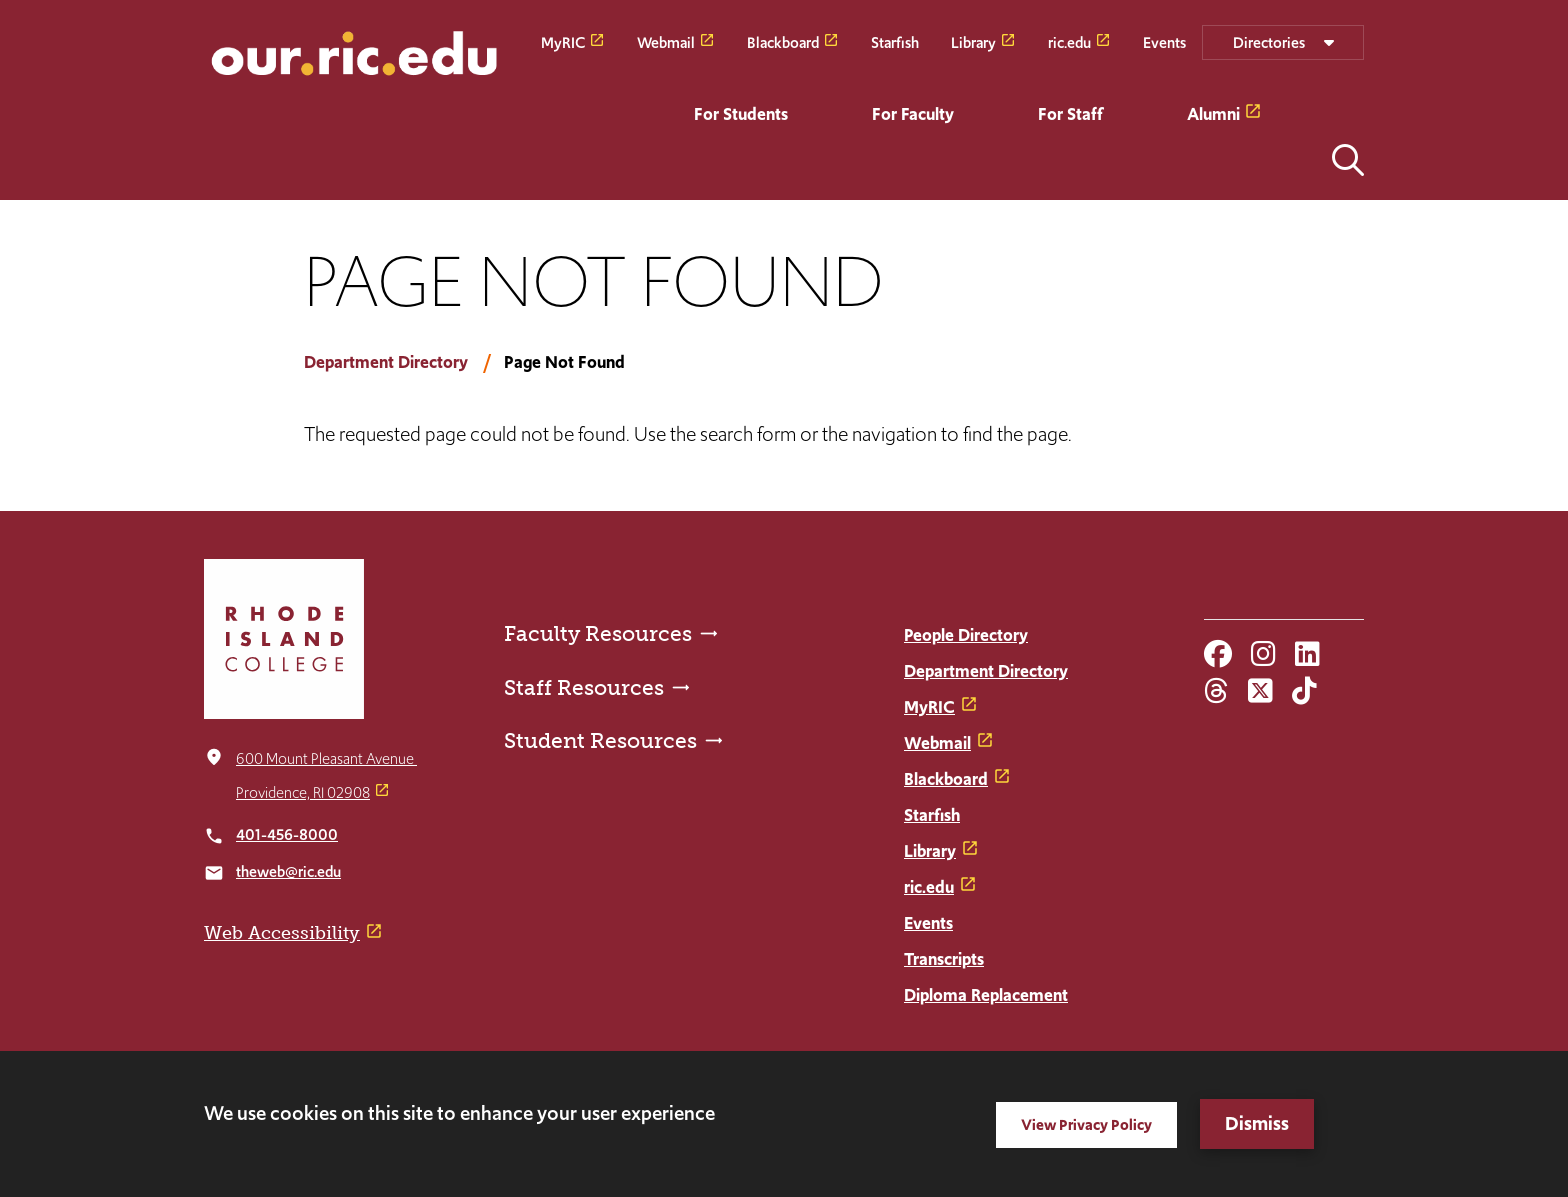  Describe the element at coordinates (1164, 41) in the screenshot. I see `Events` at that location.